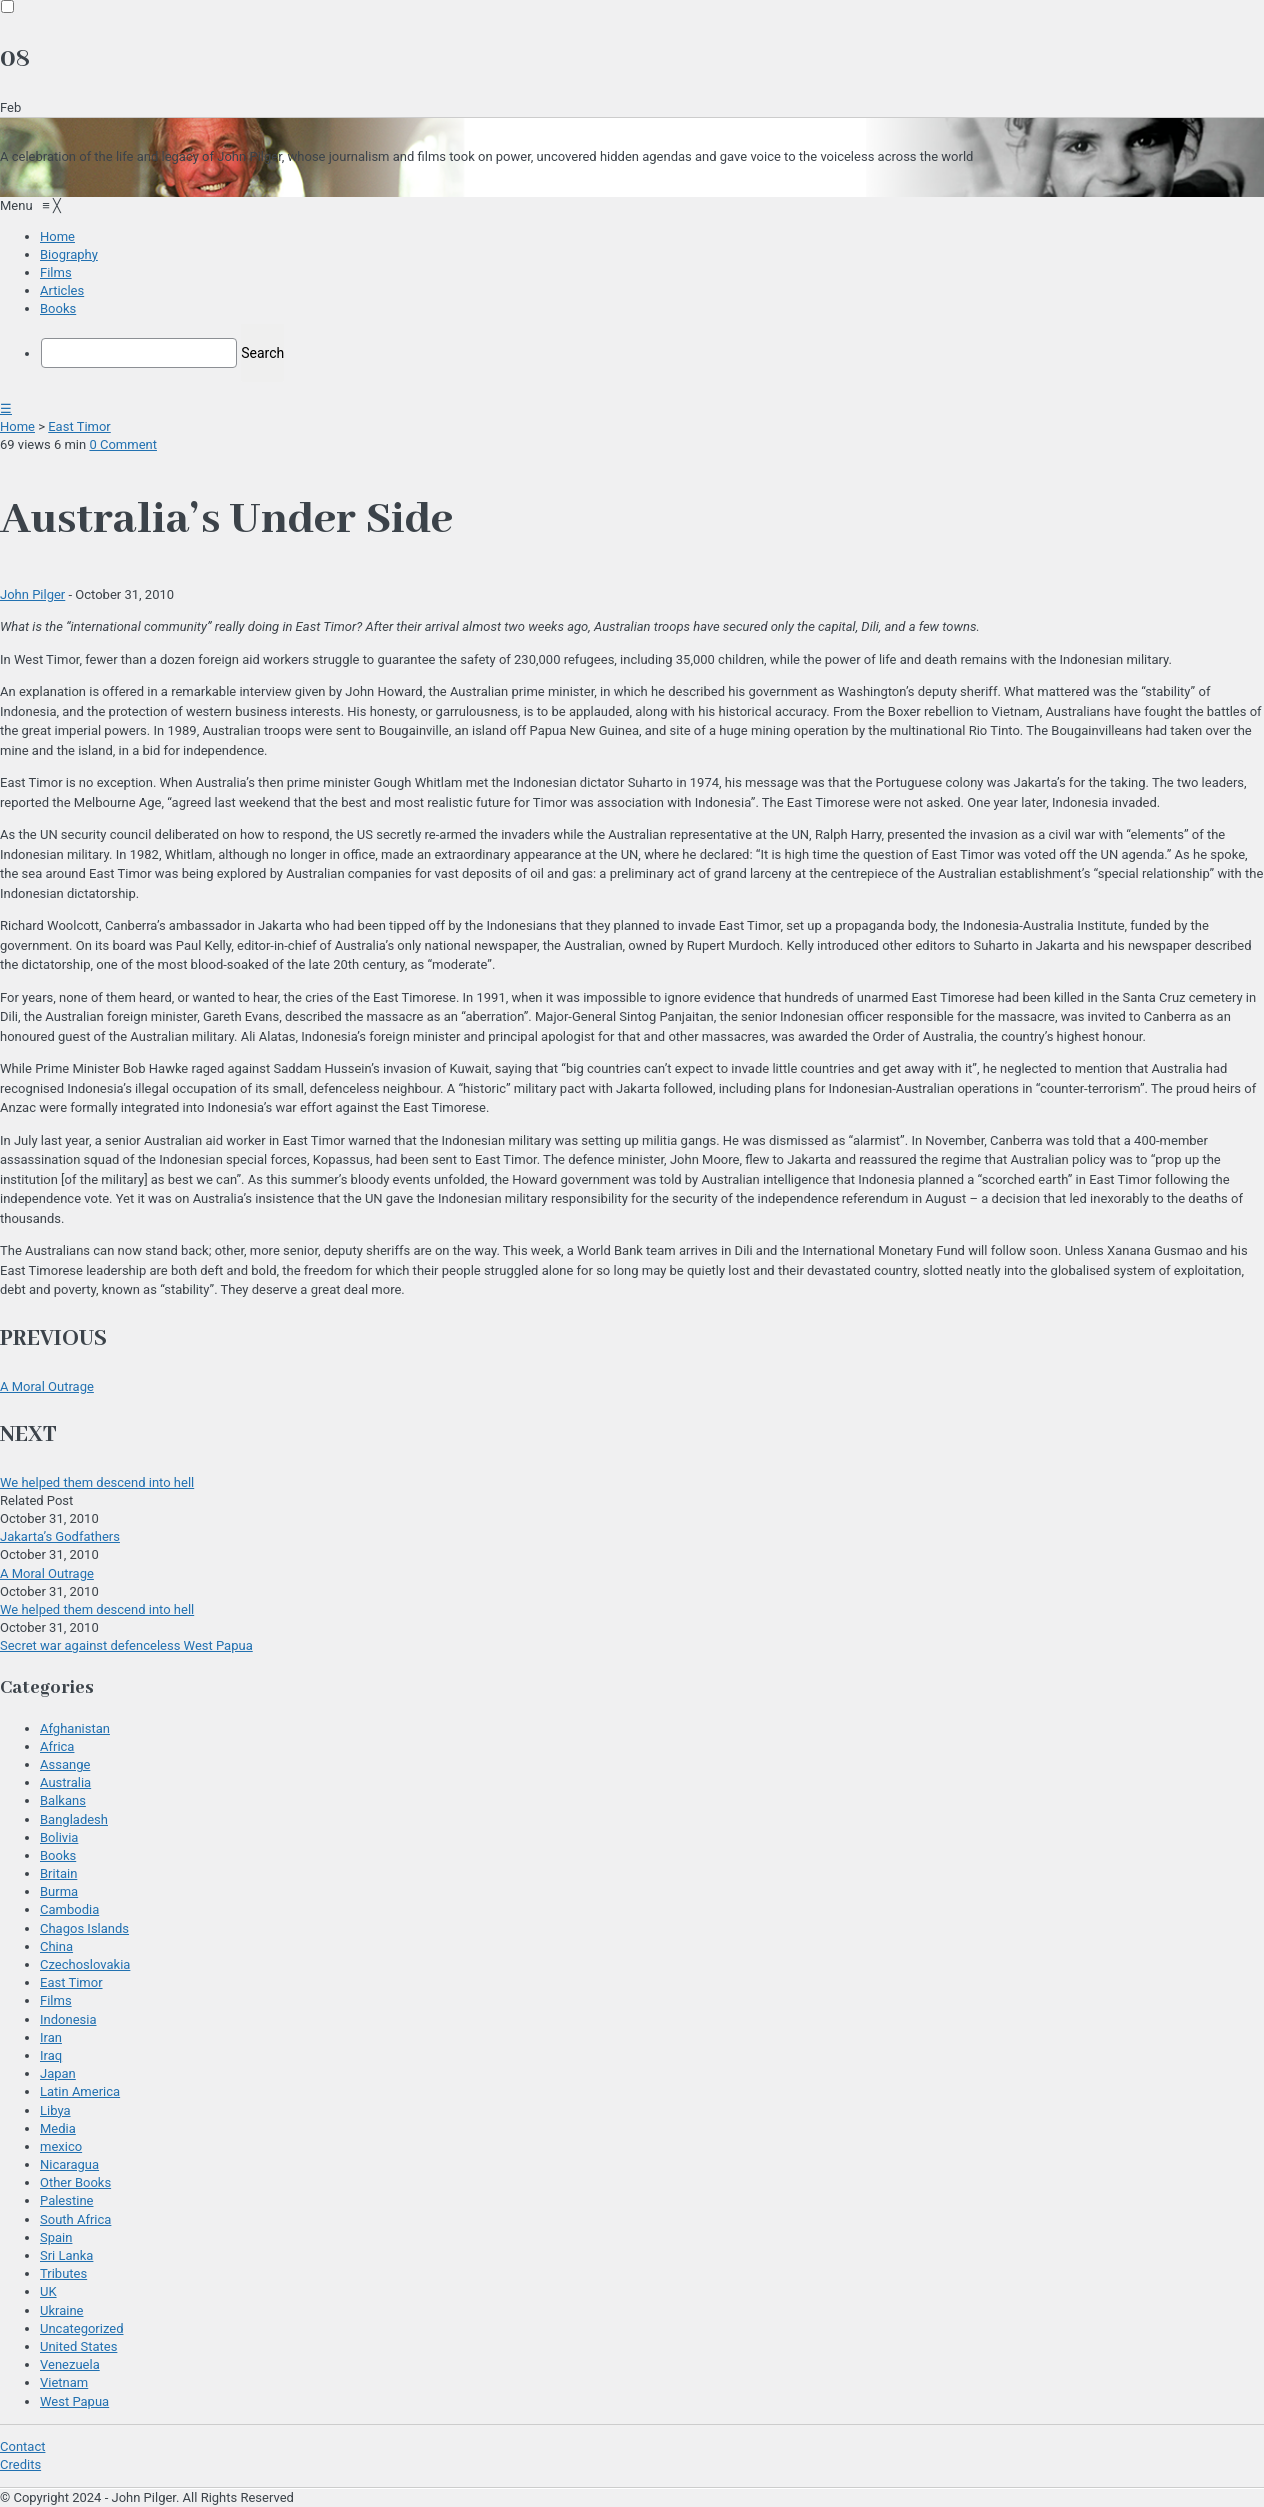  I want to click on Nicaragua, so click(69, 2164).